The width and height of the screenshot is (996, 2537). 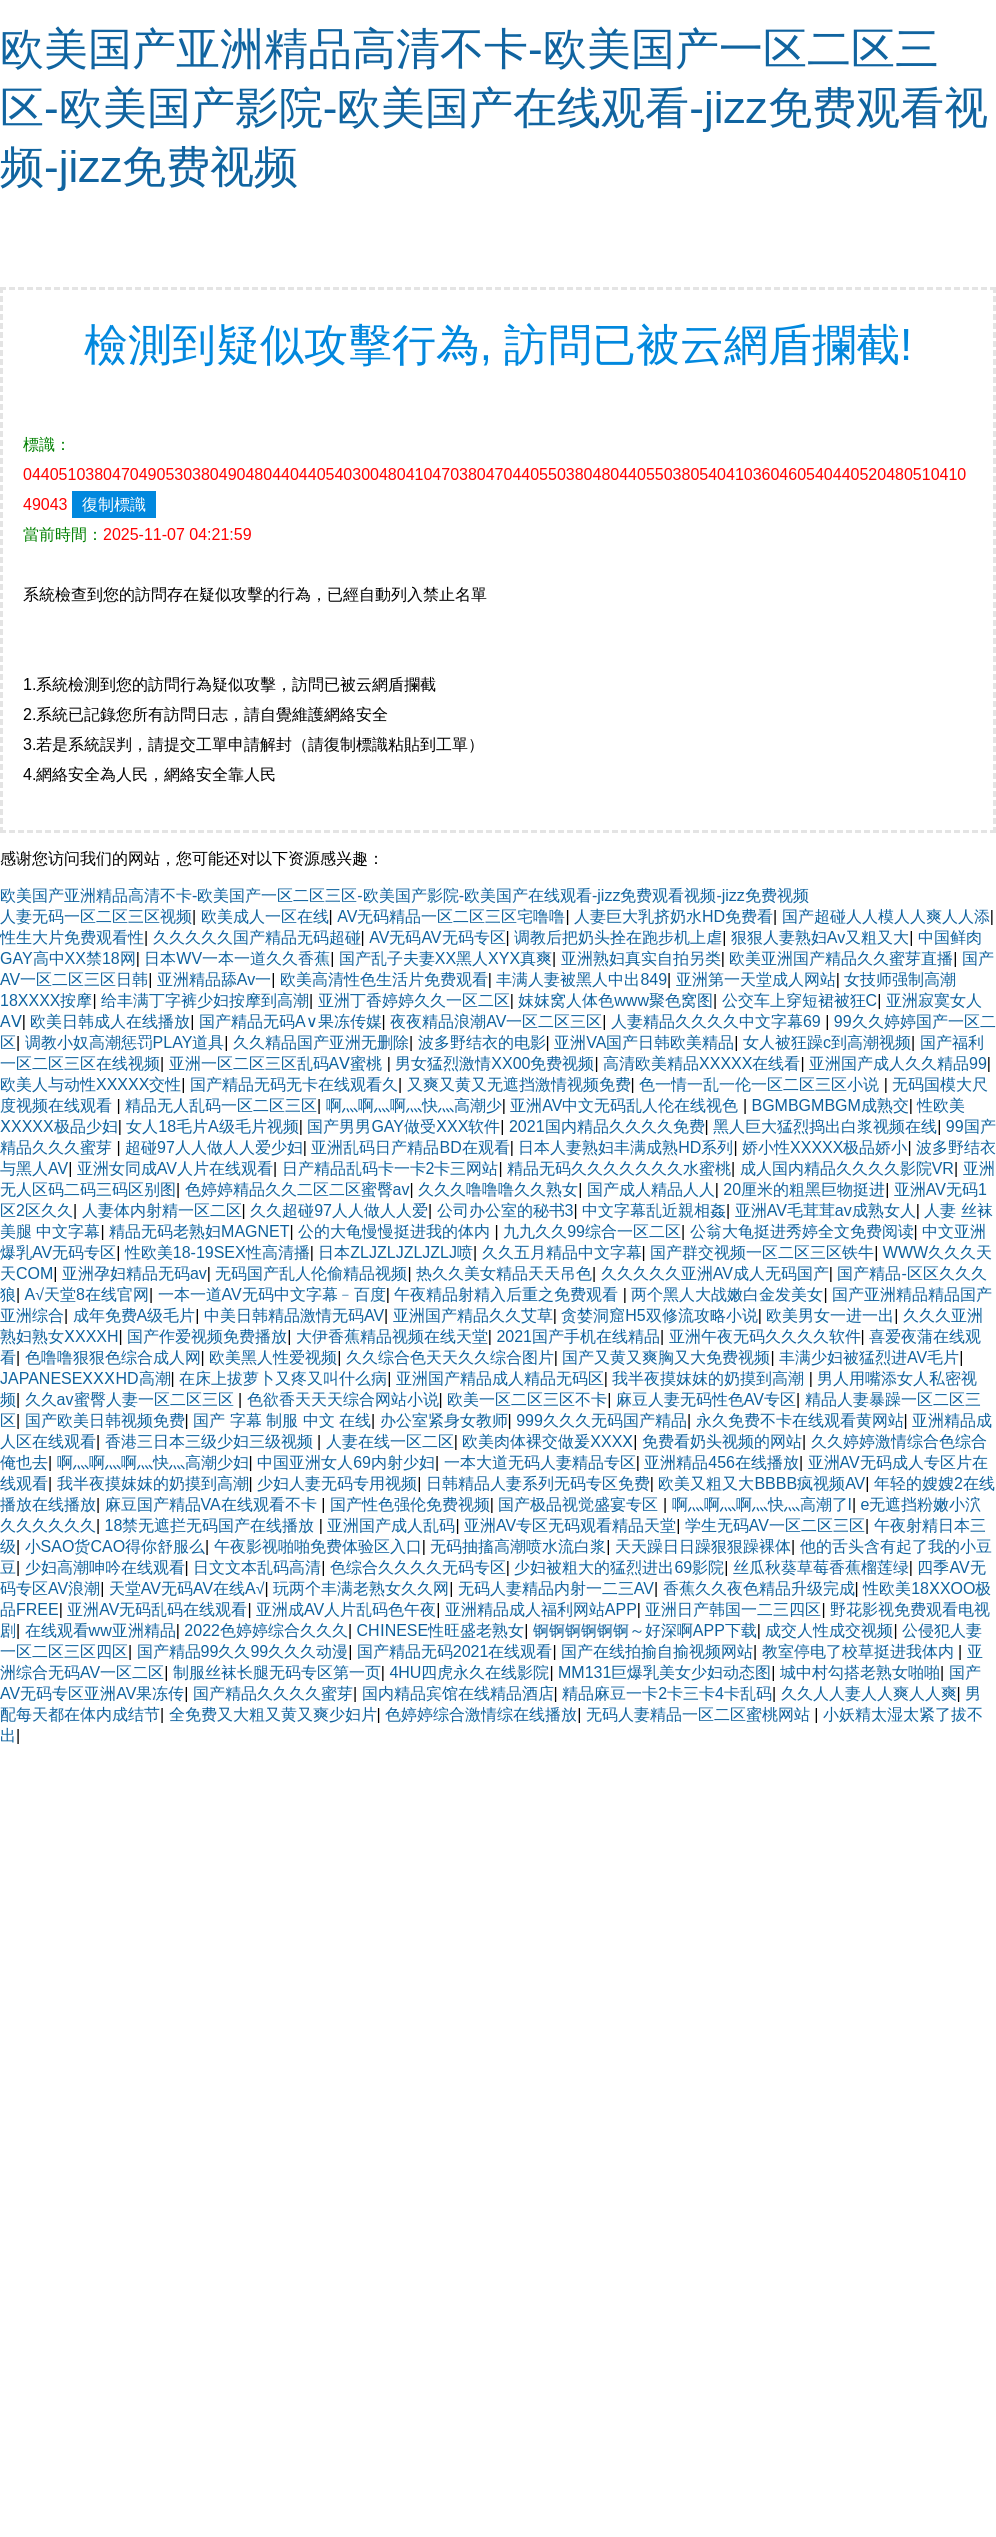 What do you see at coordinates (829, 1630) in the screenshot?
I see `成交人性成交视频` at bounding box center [829, 1630].